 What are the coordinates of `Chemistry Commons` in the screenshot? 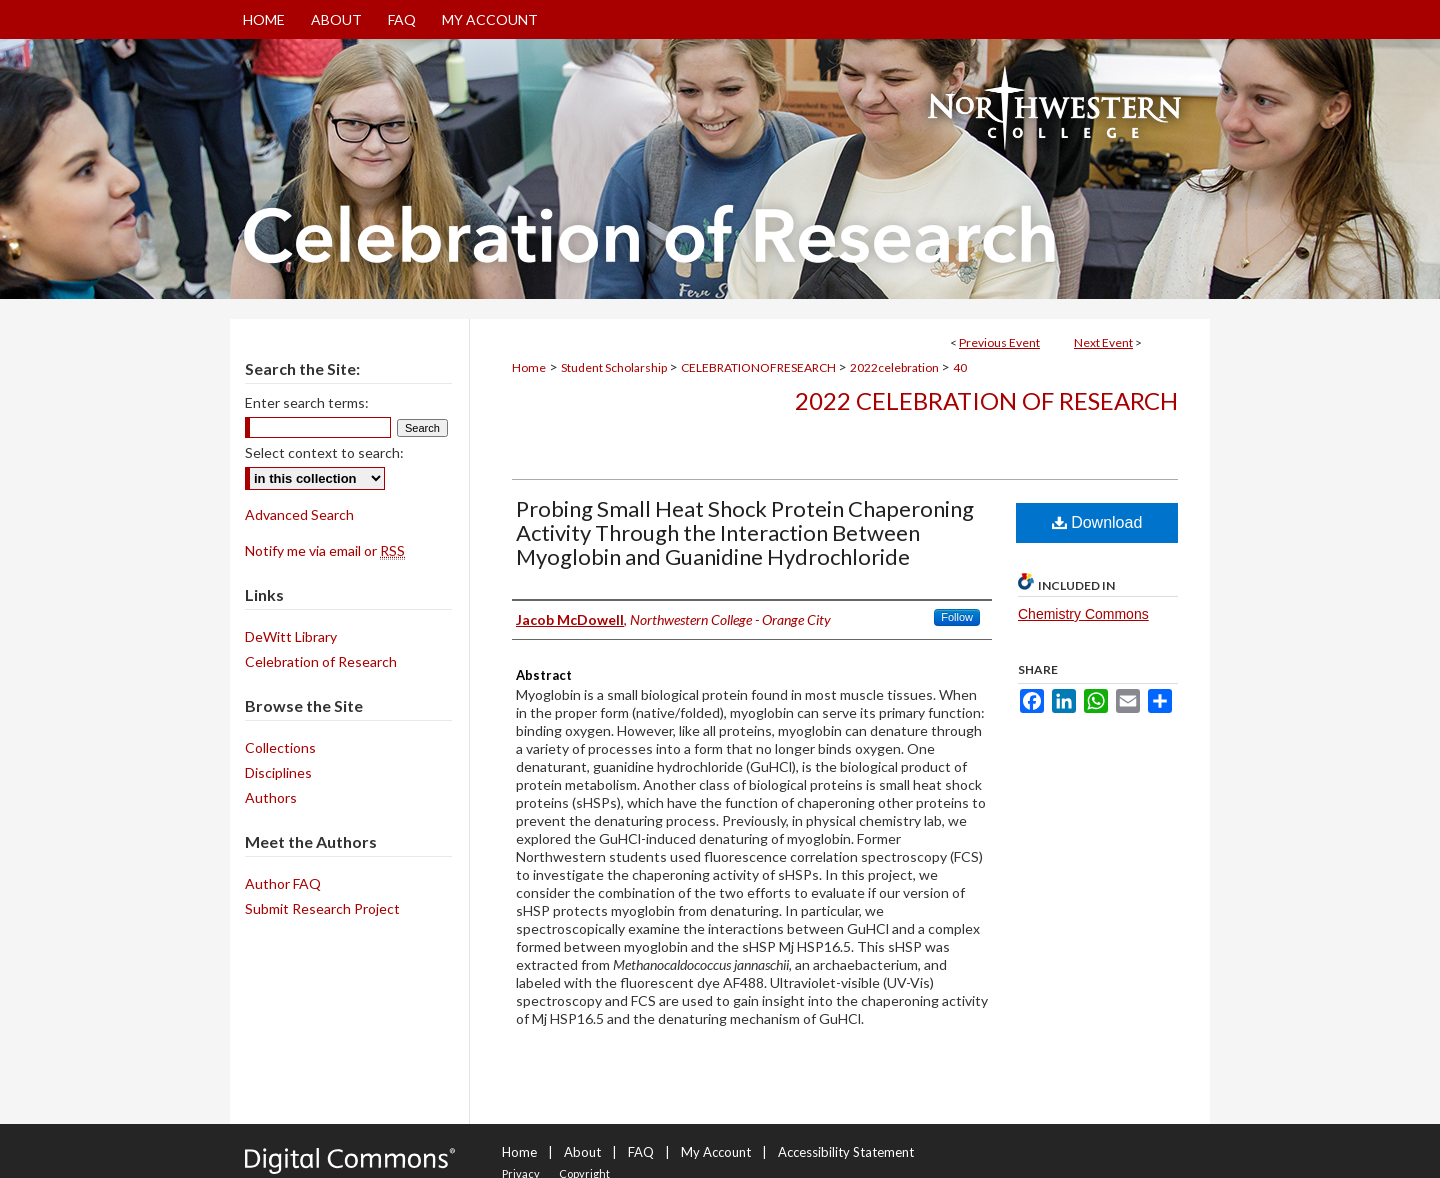 It's located at (1083, 614).